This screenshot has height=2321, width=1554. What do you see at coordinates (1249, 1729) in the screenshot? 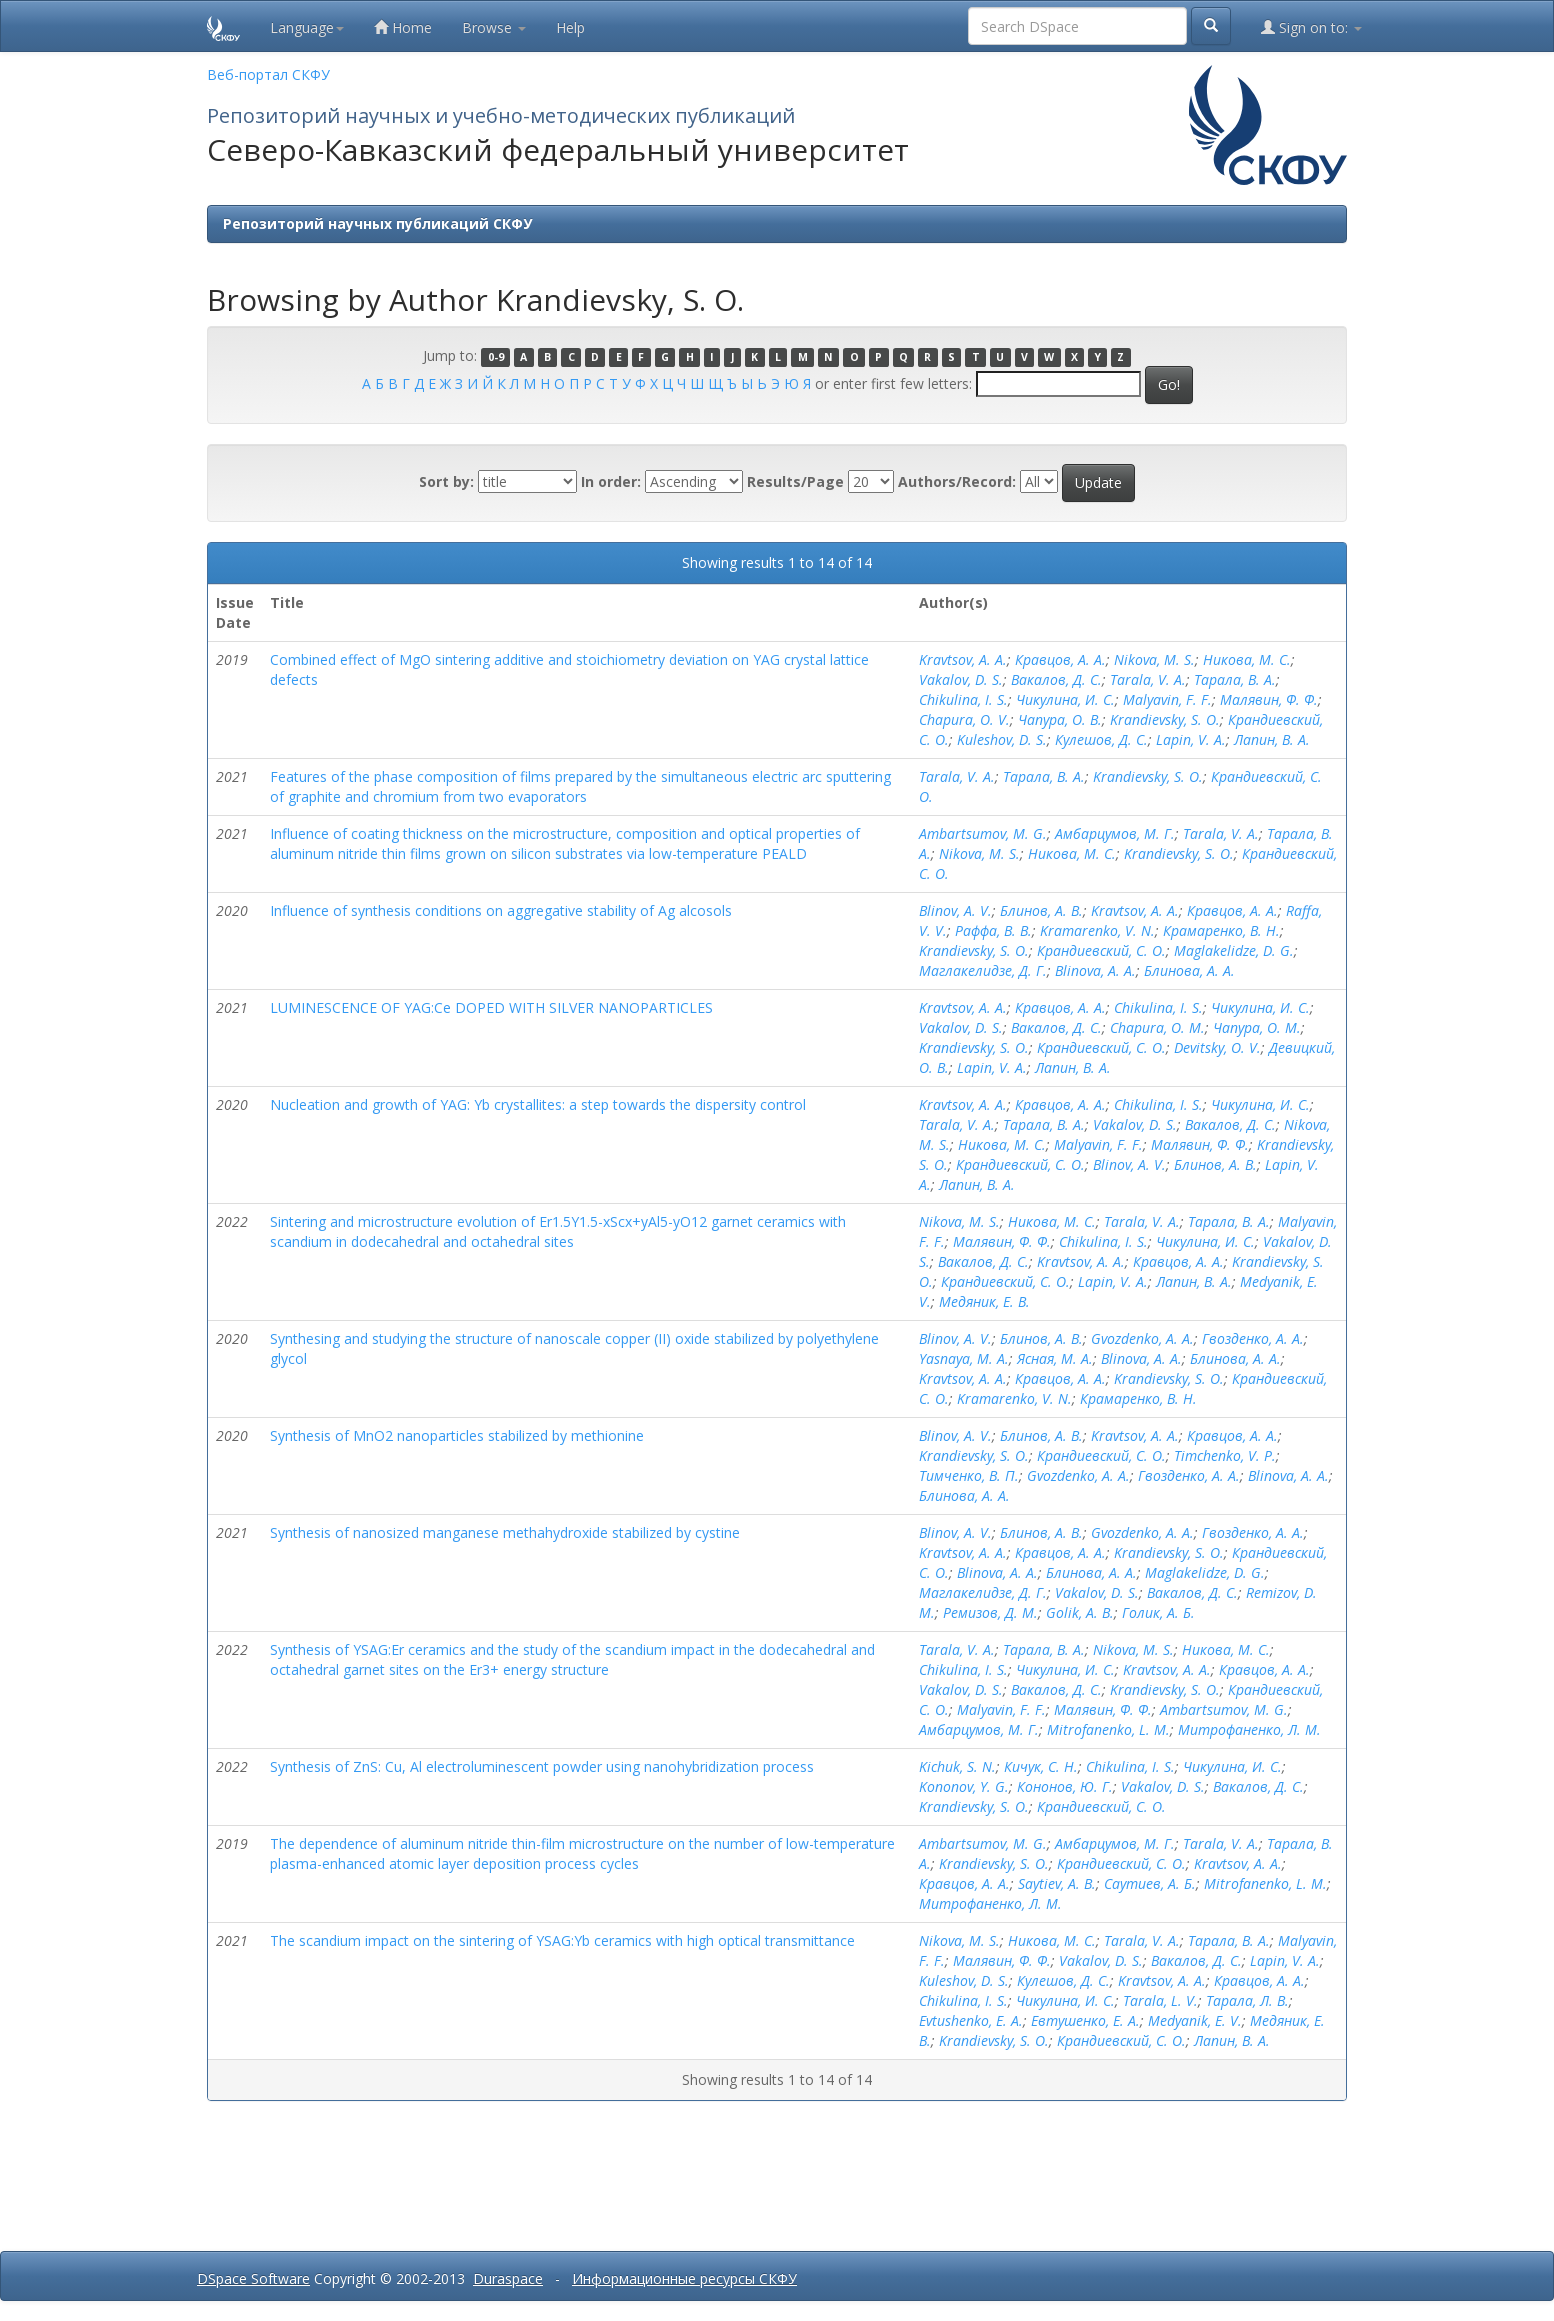
I see `Митрофаненко, Л. М.` at bounding box center [1249, 1729].